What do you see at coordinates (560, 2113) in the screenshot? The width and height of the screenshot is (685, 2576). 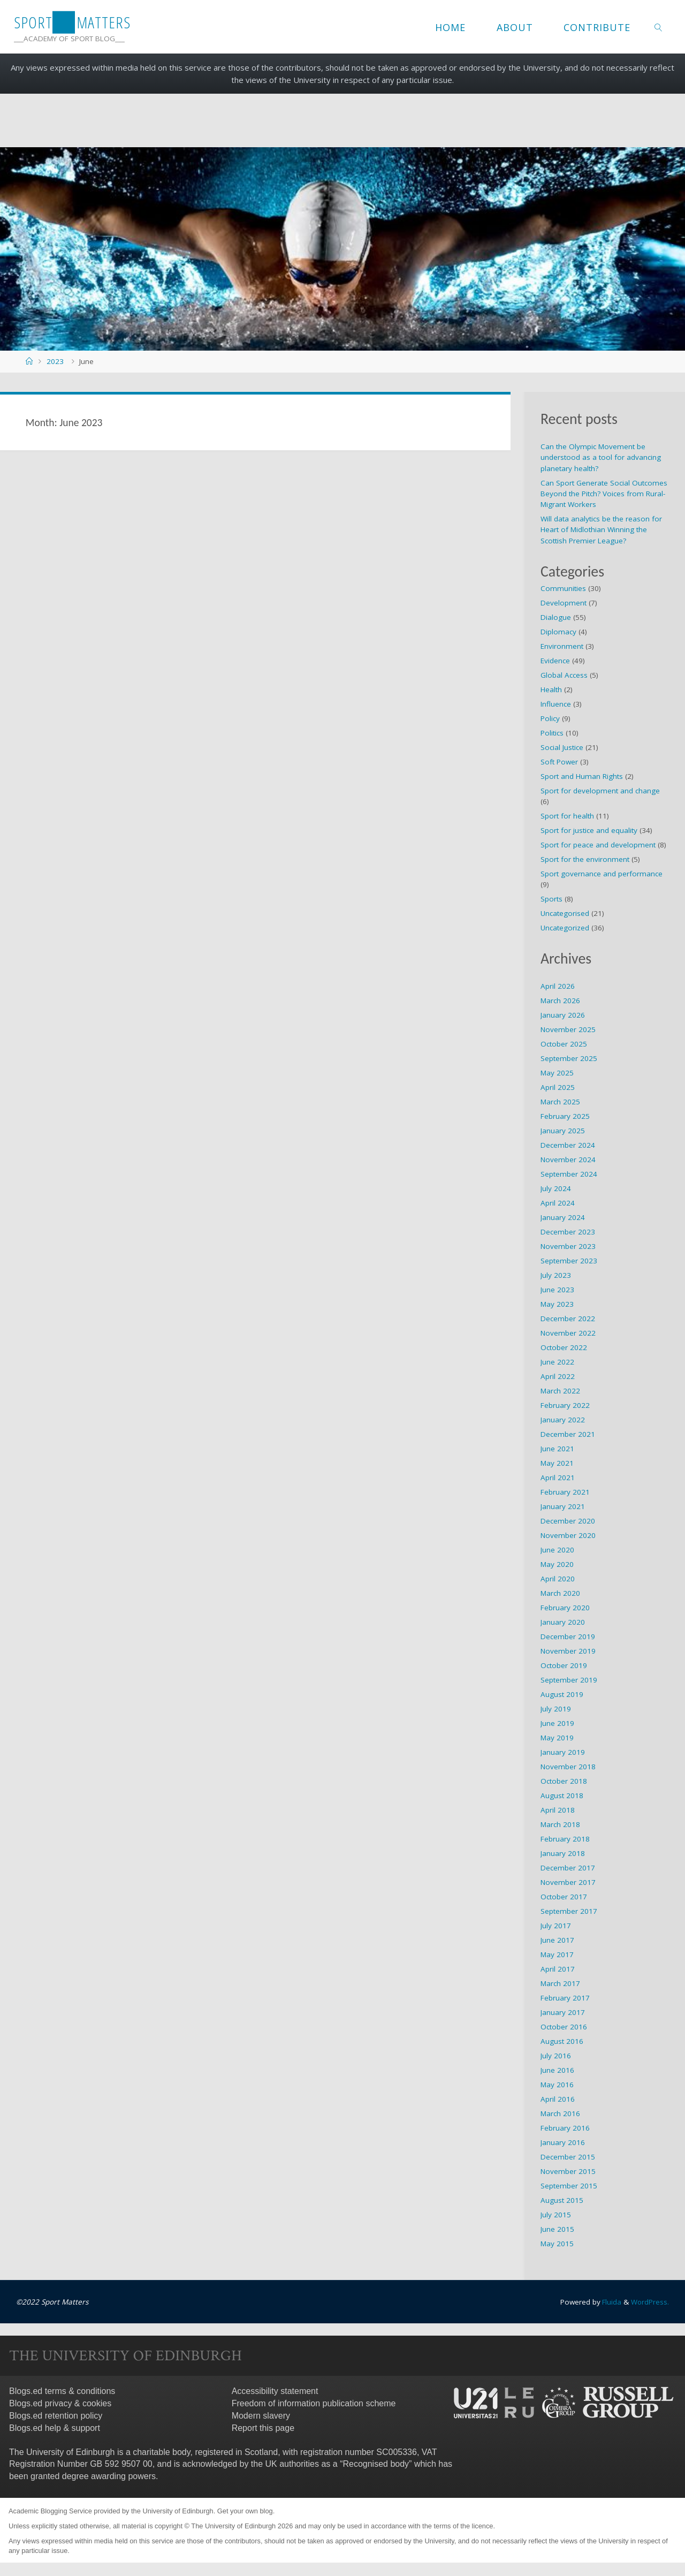 I see `March 2016` at bounding box center [560, 2113].